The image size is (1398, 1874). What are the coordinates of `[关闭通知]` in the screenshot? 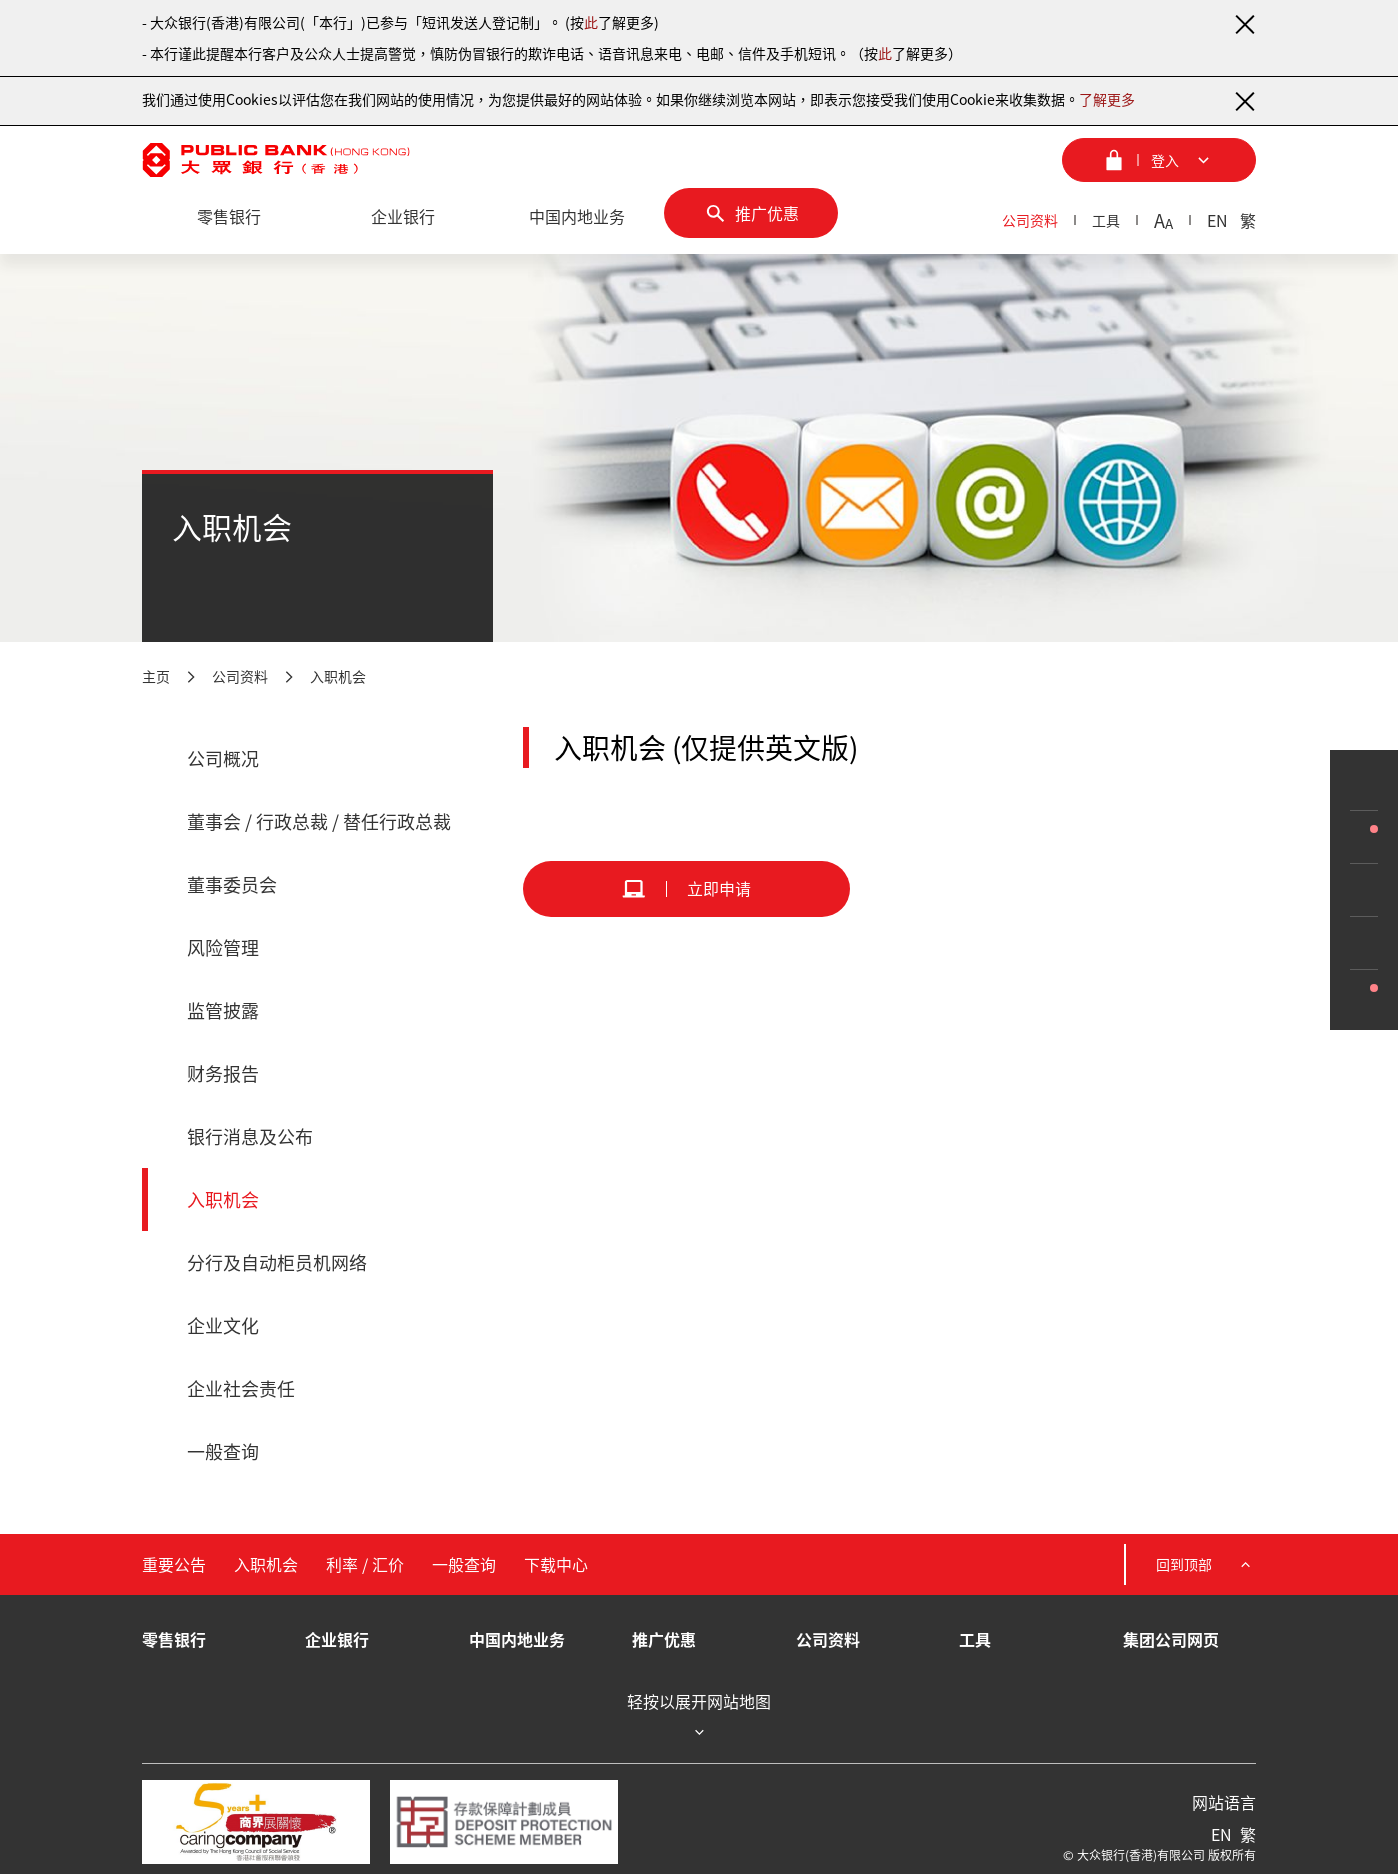 It's located at (1244, 24).